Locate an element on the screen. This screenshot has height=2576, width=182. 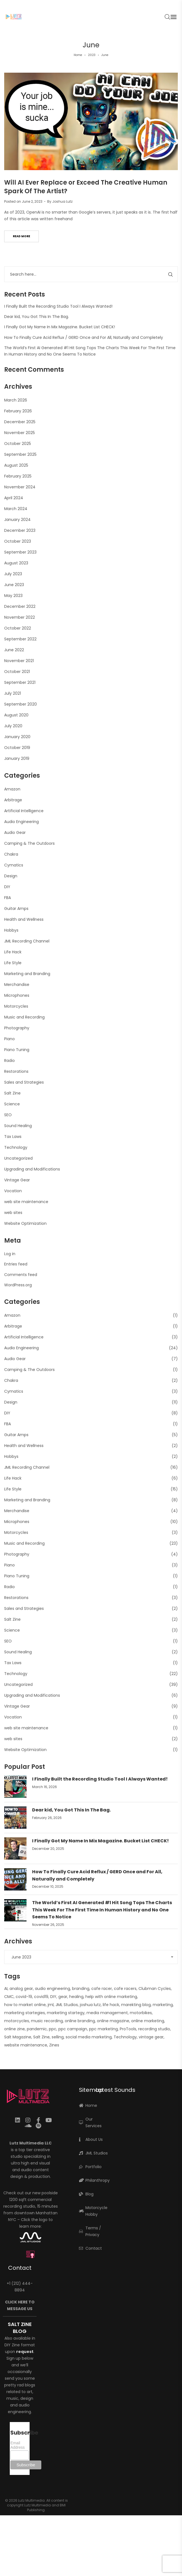
July 2023 is located at coordinates (13, 574).